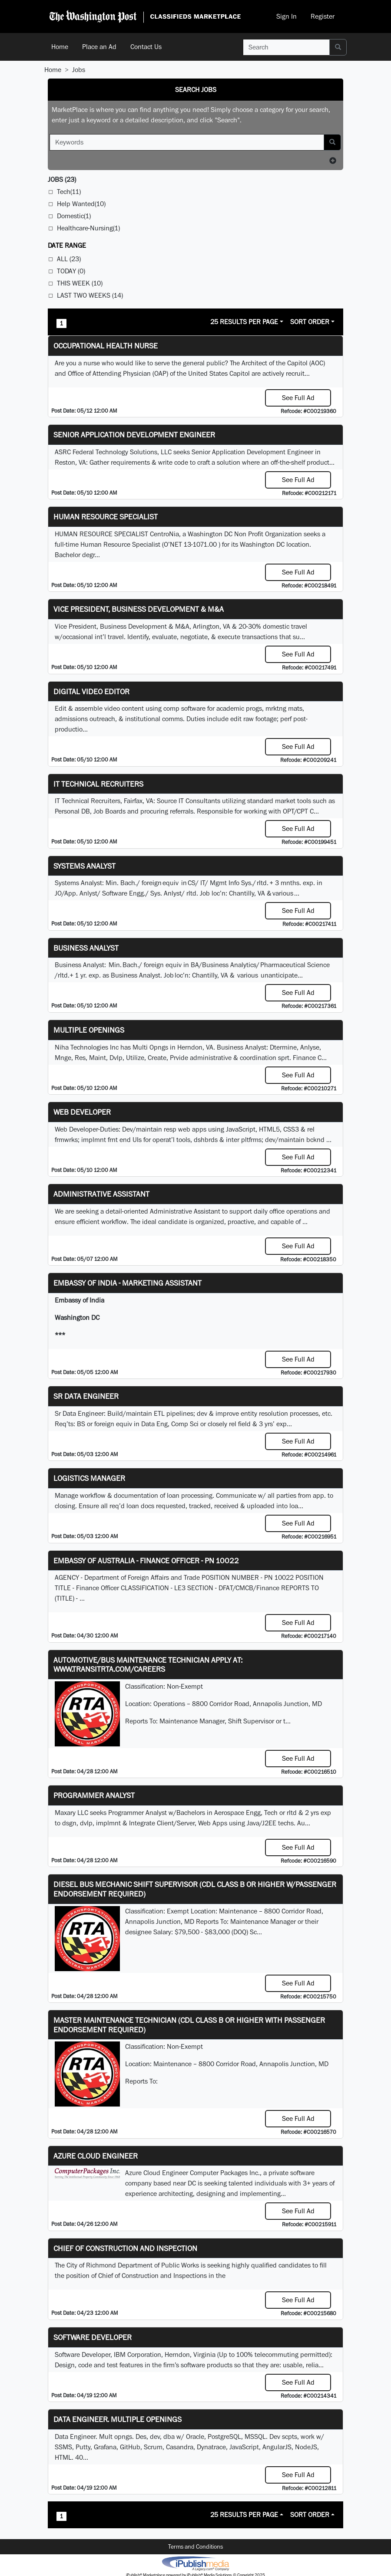  Describe the element at coordinates (88, 228) in the screenshot. I see `Healthcare-Nursing(1)` at that location.